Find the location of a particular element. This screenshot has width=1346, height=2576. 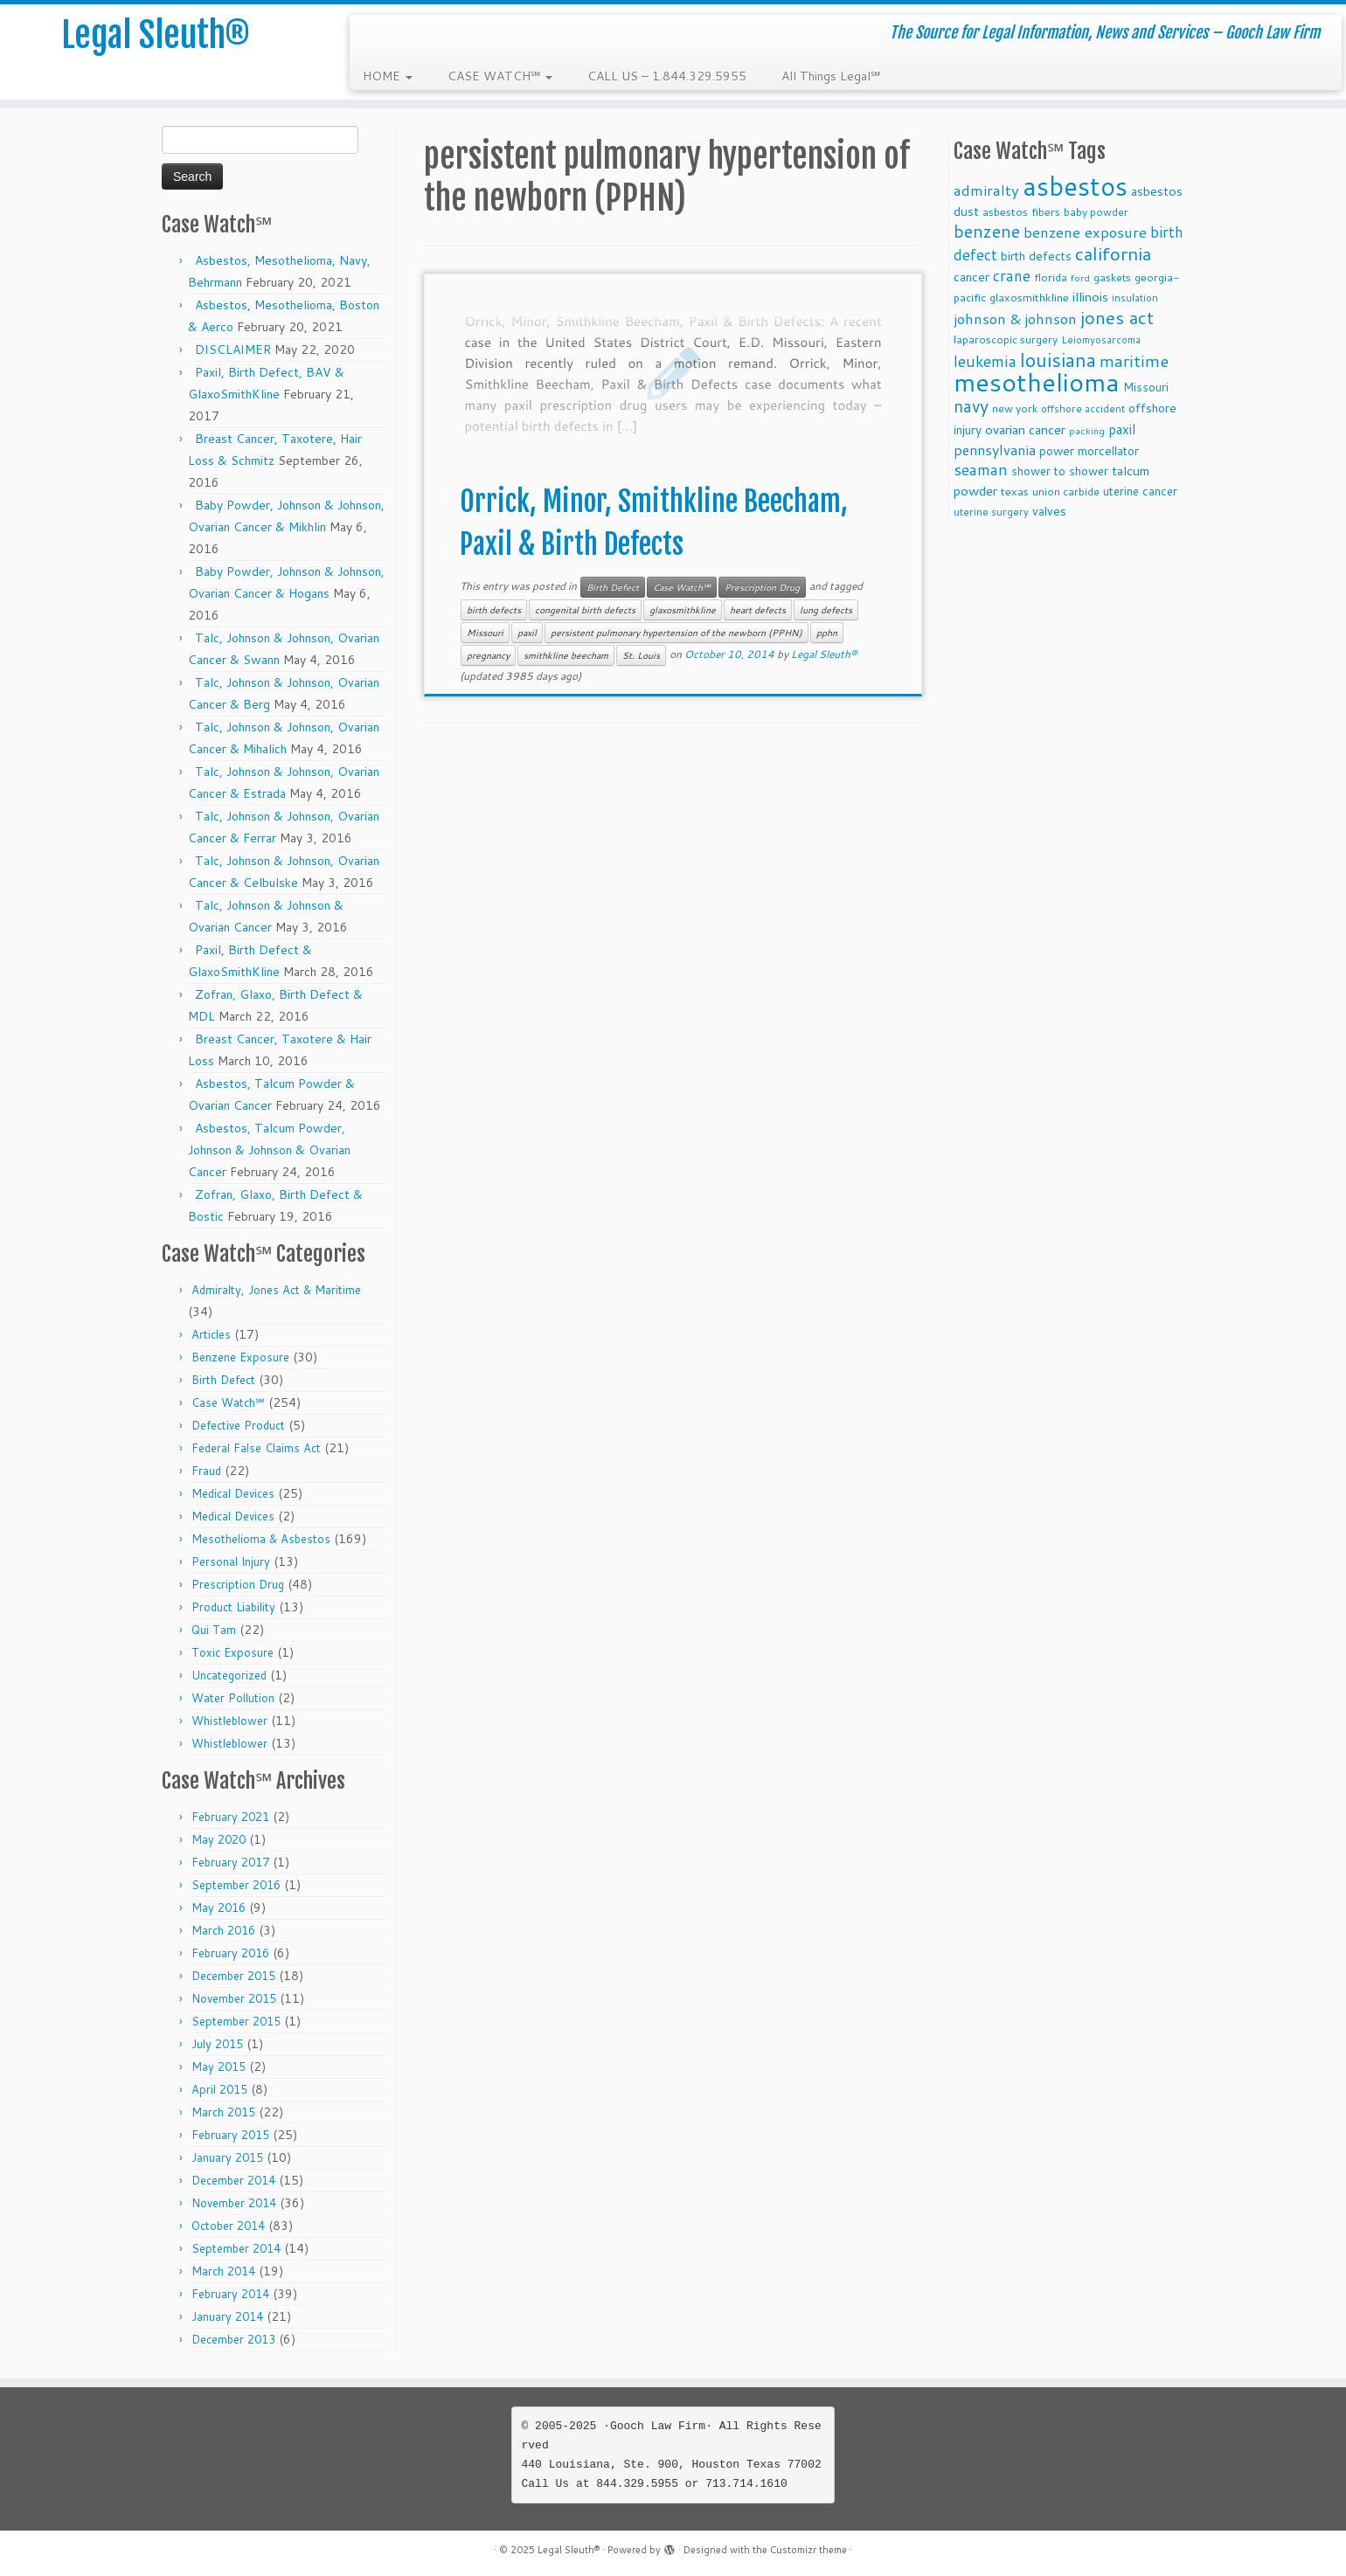

March 2015 is located at coordinates (223, 2112).